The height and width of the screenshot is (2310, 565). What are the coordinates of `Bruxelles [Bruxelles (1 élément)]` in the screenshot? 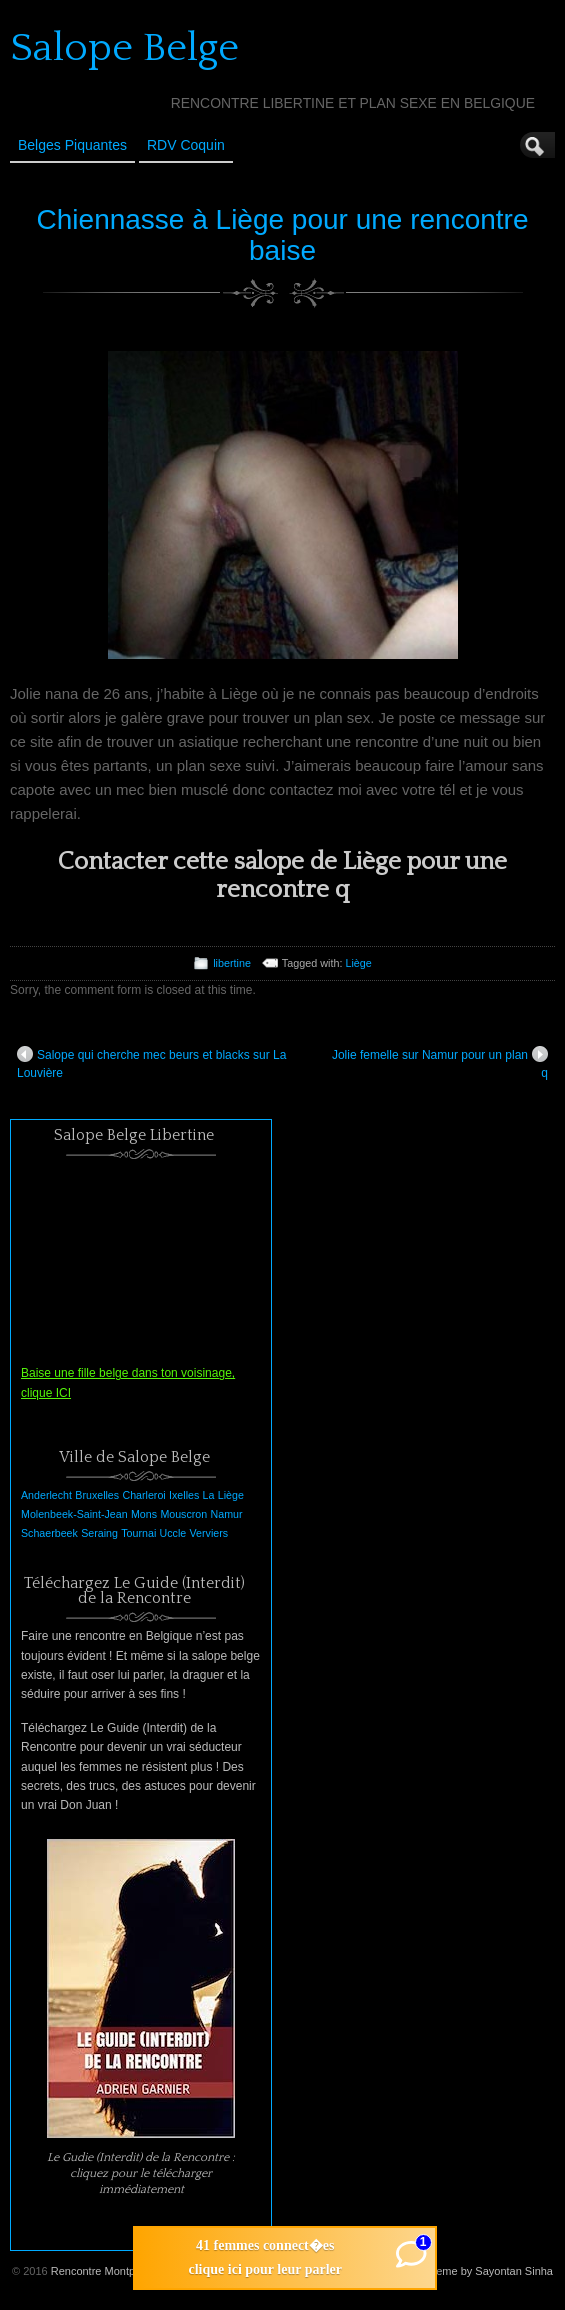 It's located at (97, 1495).